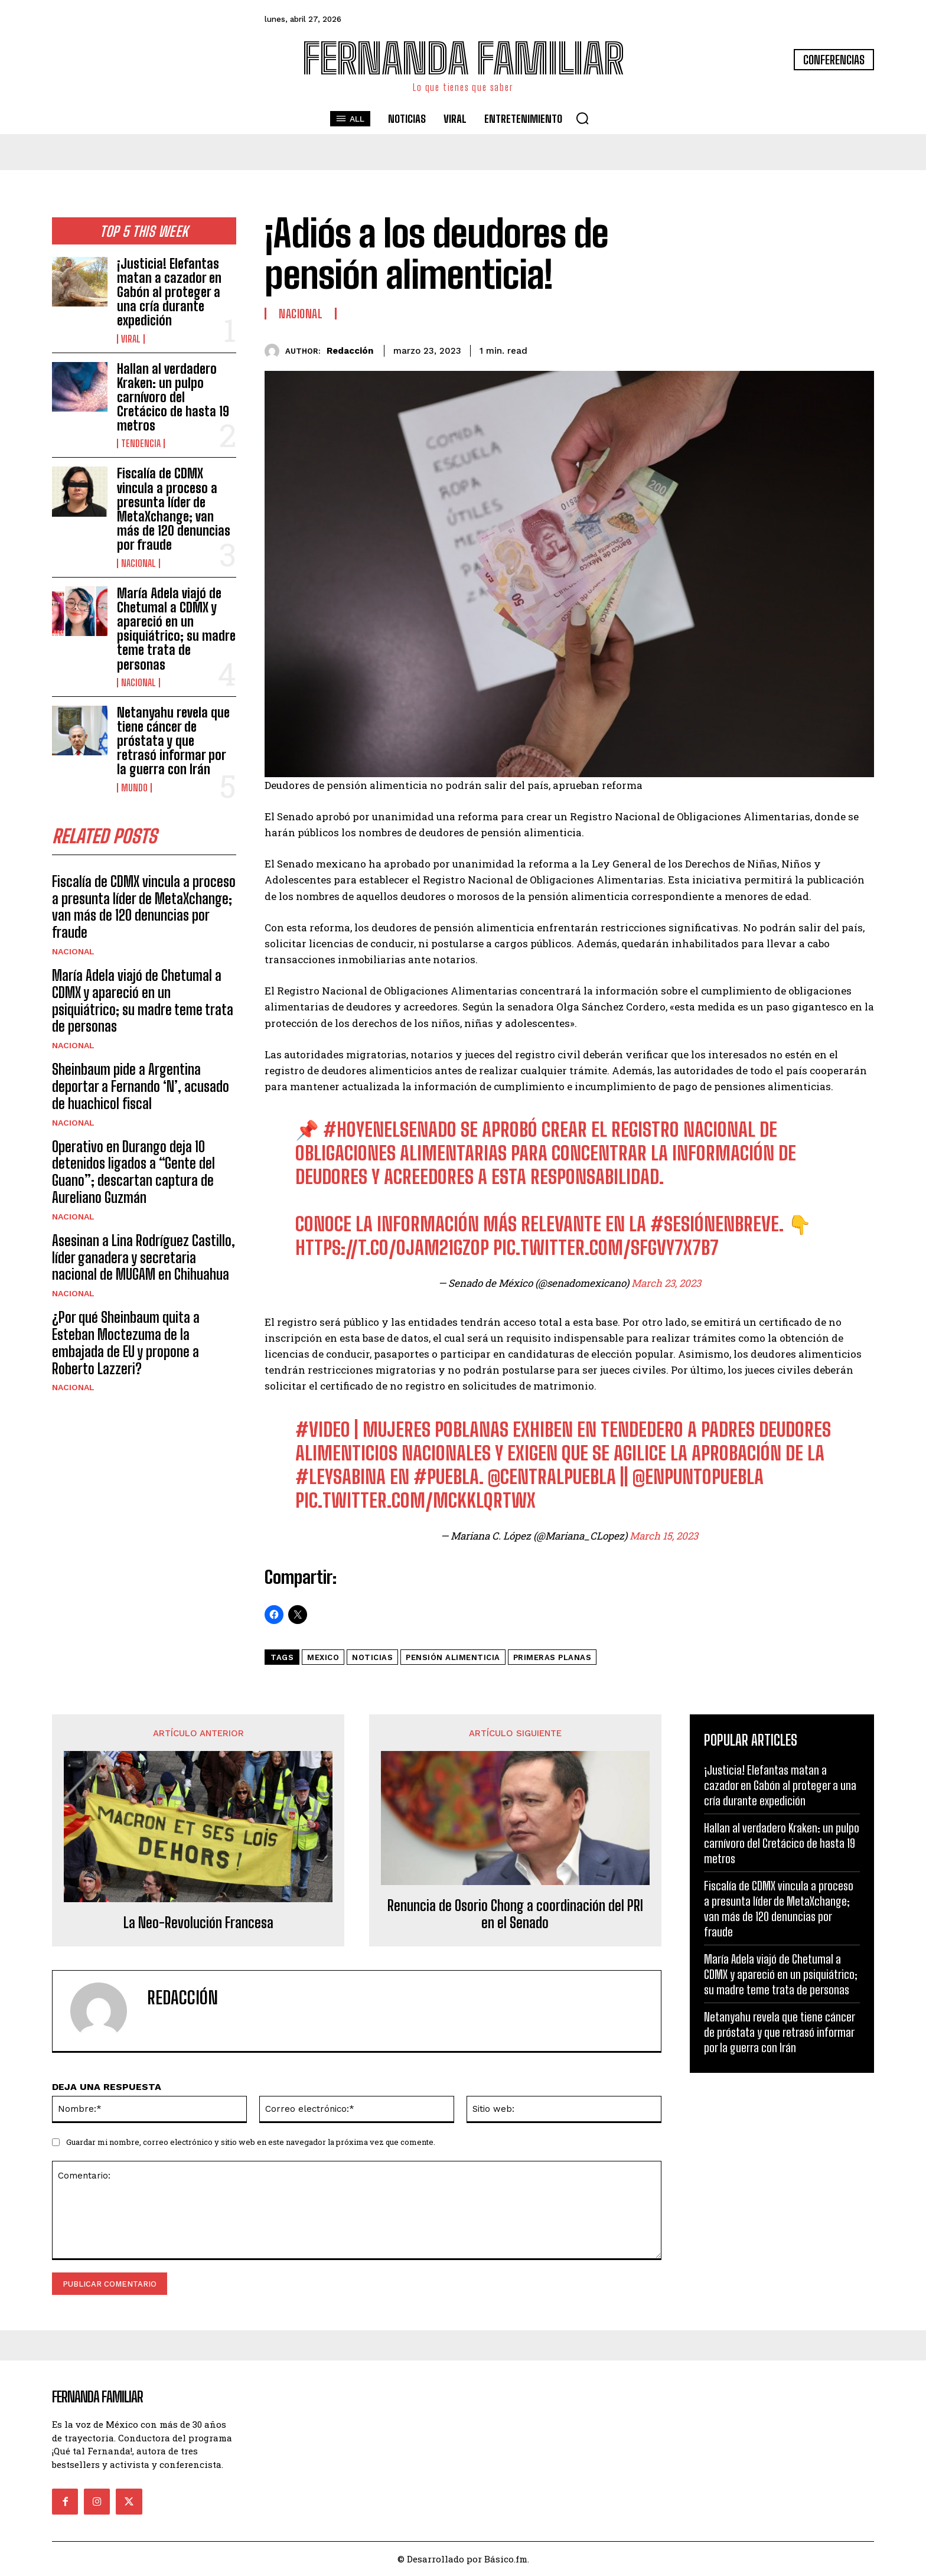  What do you see at coordinates (372, 1657) in the screenshot?
I see `noticias` at bounding box center [372, 1657].